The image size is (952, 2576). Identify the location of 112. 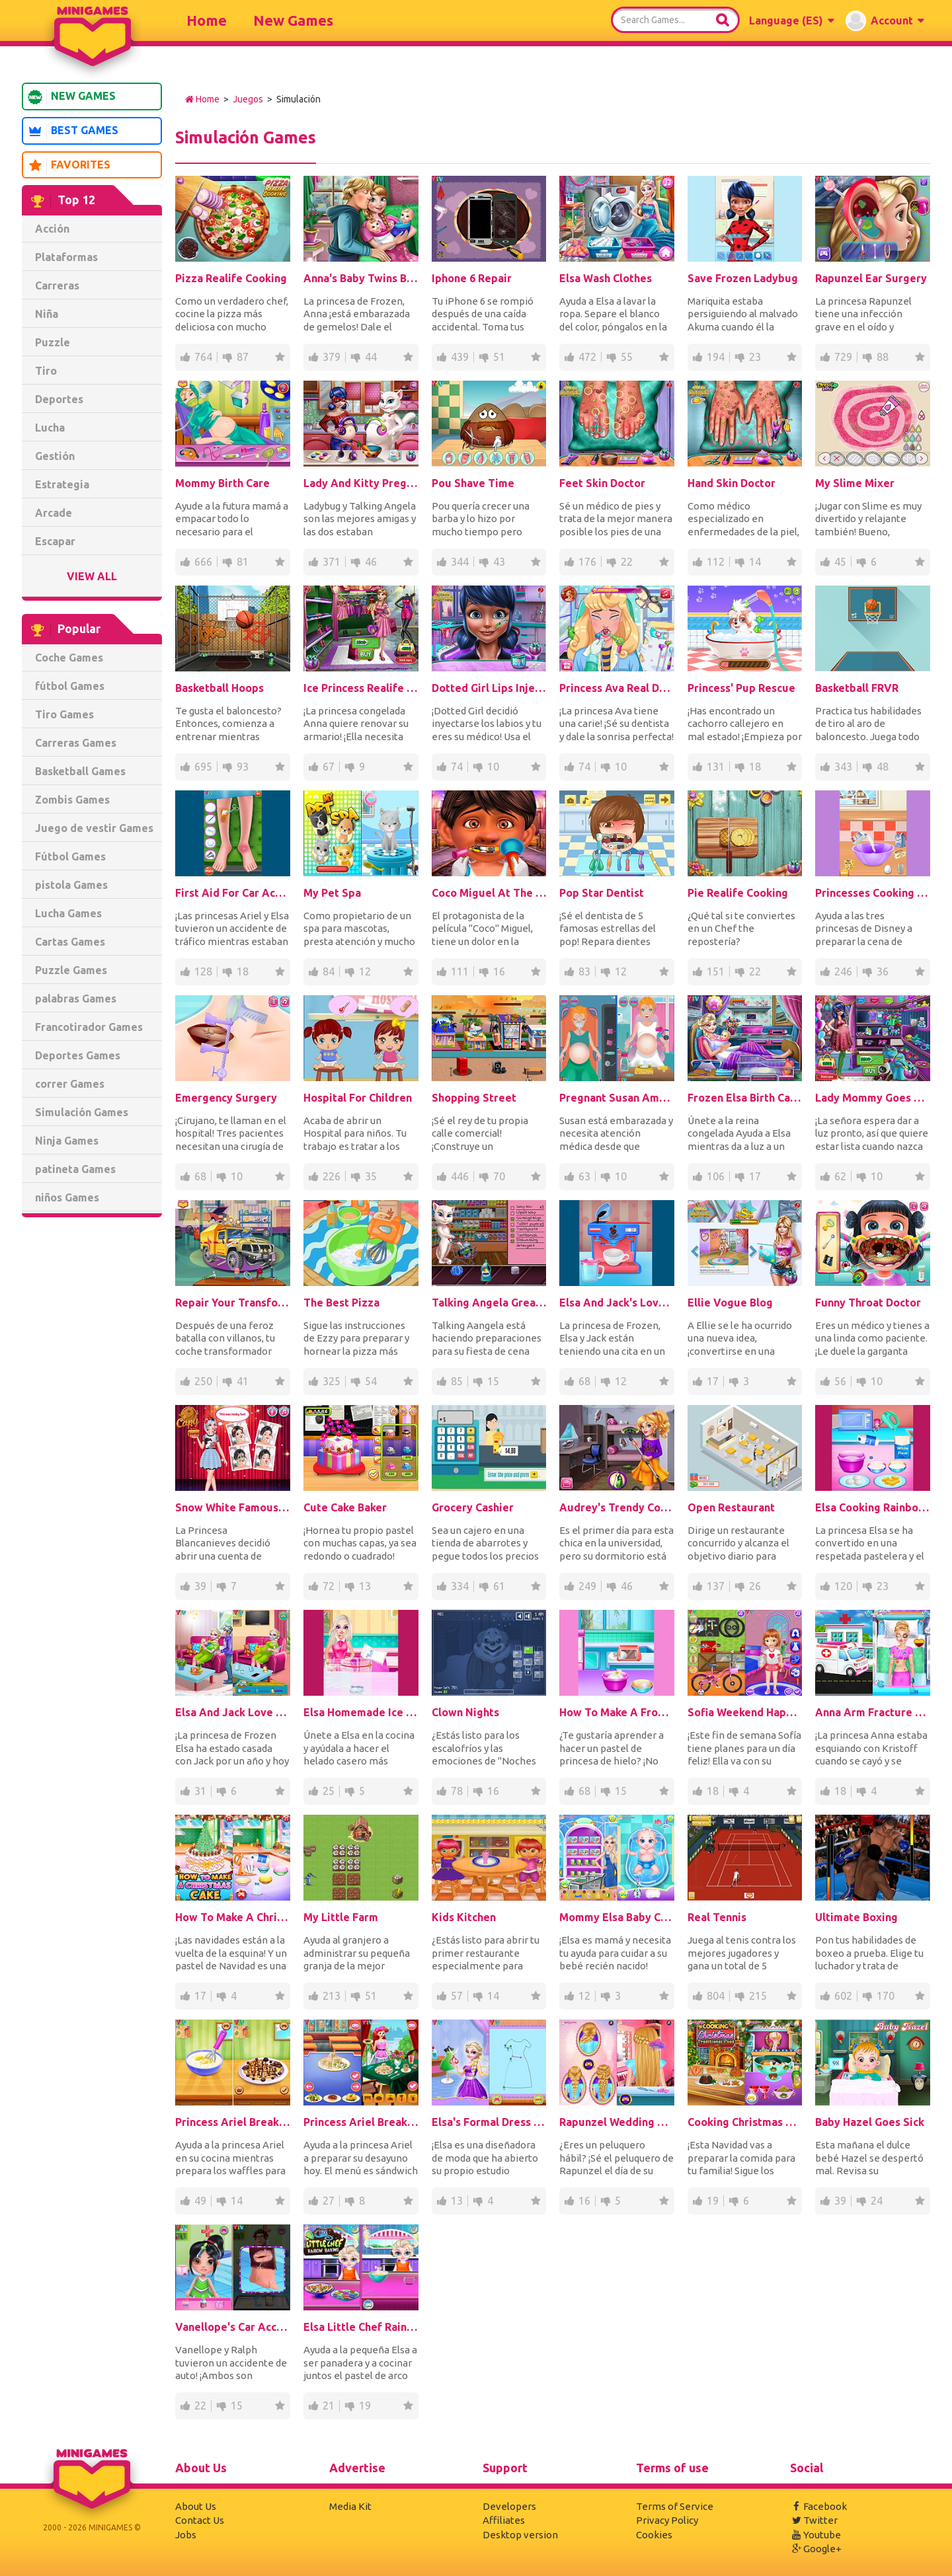
(716, 562).